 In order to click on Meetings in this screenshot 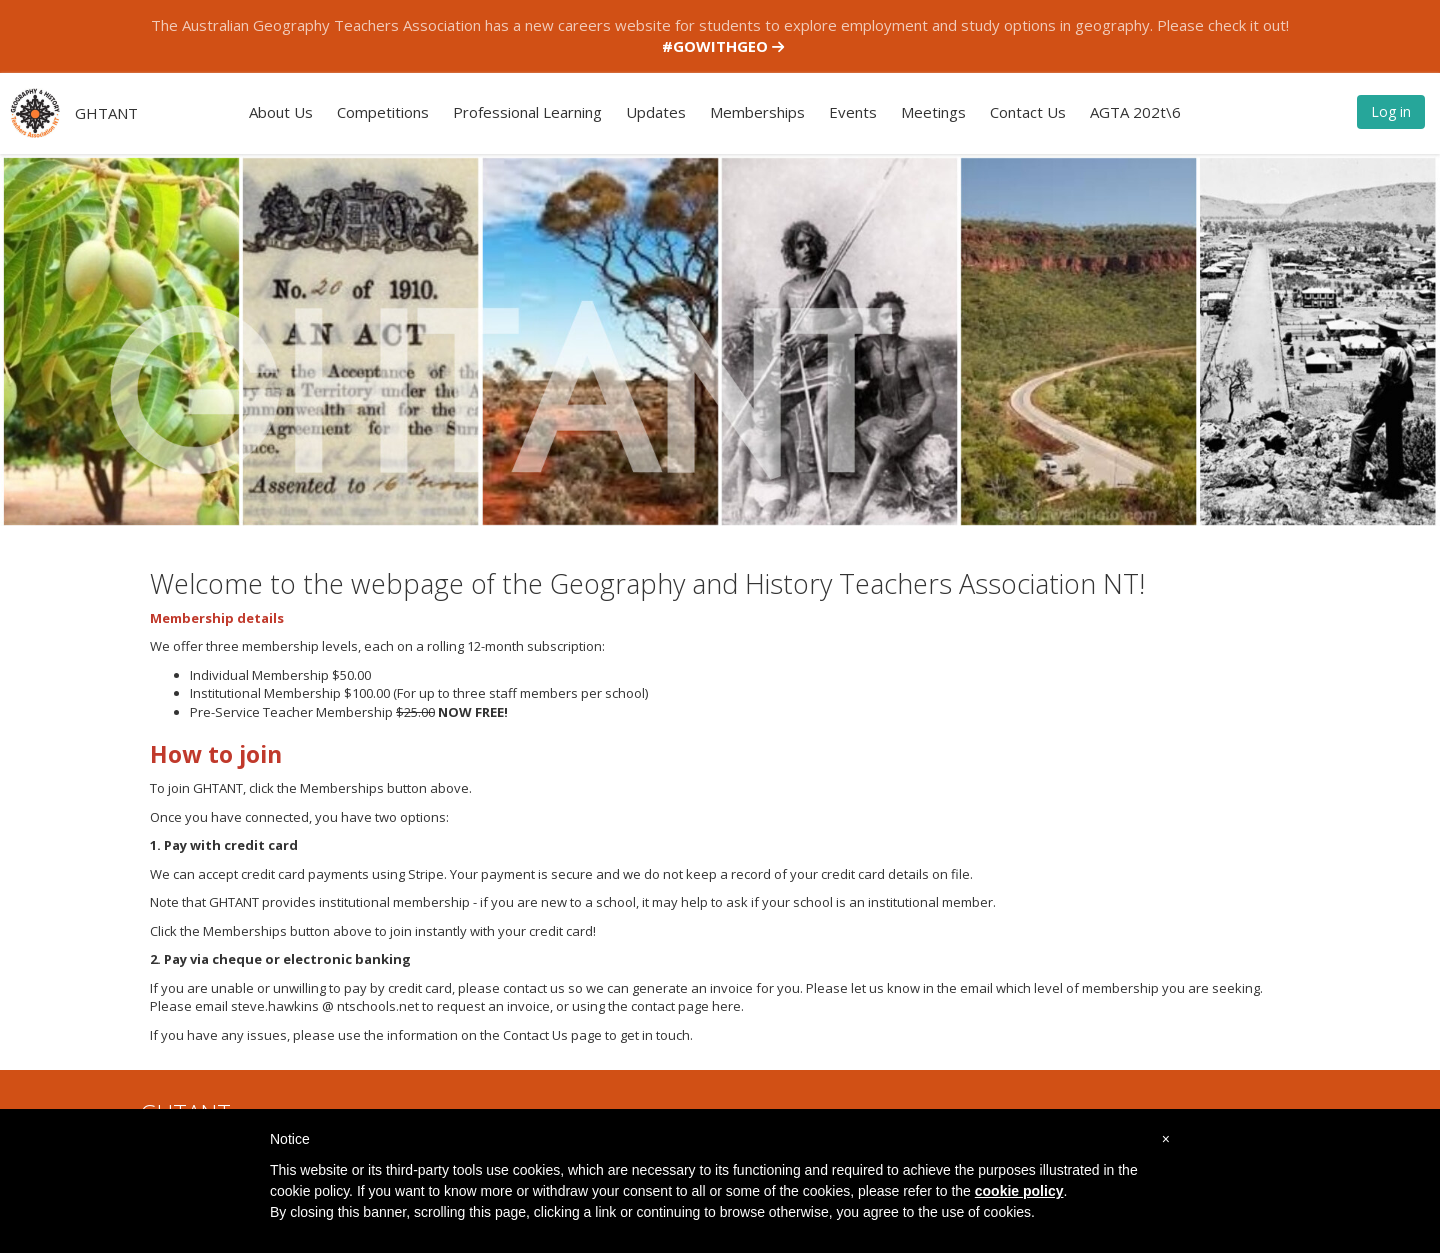, I will do `click(933, 112)`.